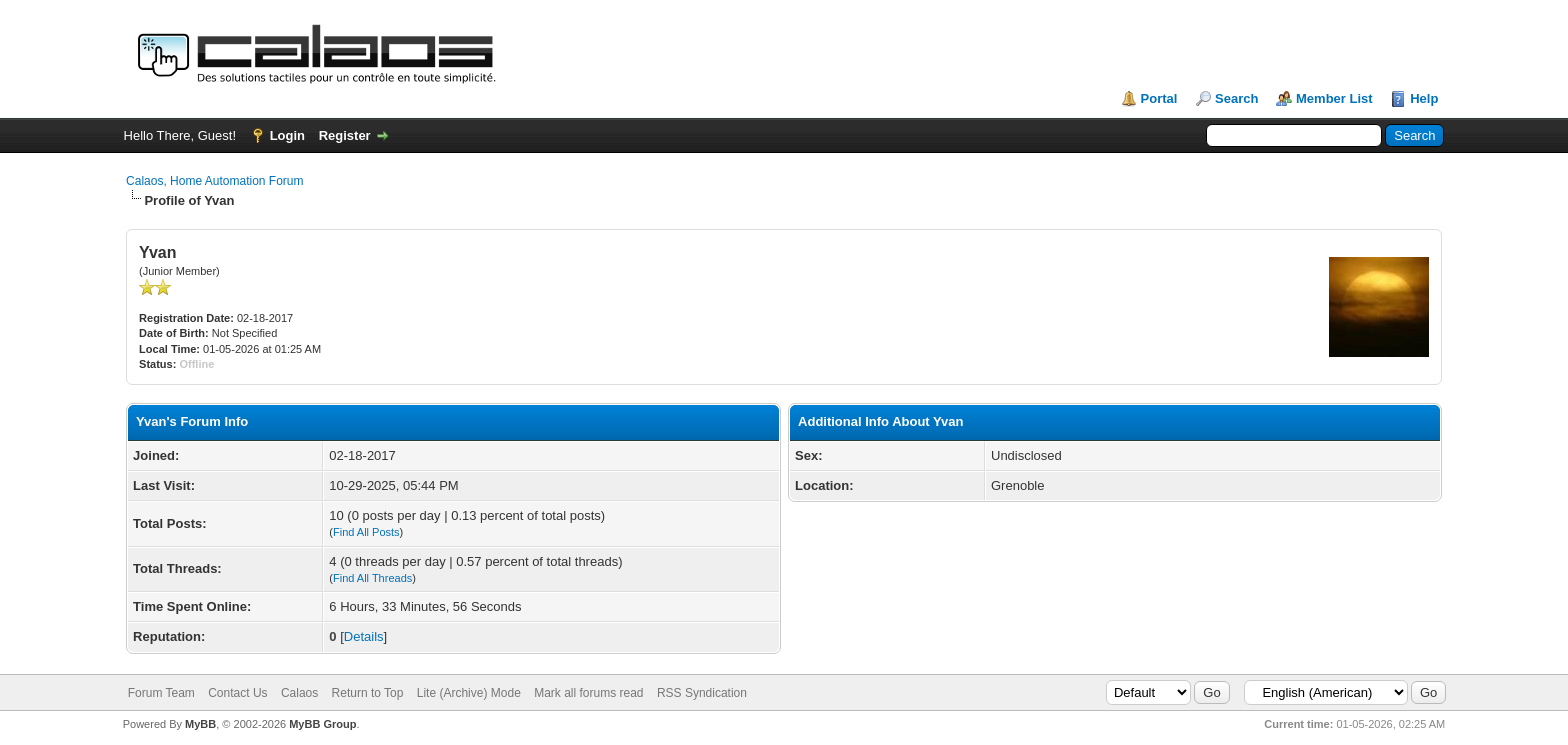 The image size is (1568, 745). What do you see at coordinates (366, 532) in the screenshot?
I see `Find All Posts` at bounding box center [366, 532].